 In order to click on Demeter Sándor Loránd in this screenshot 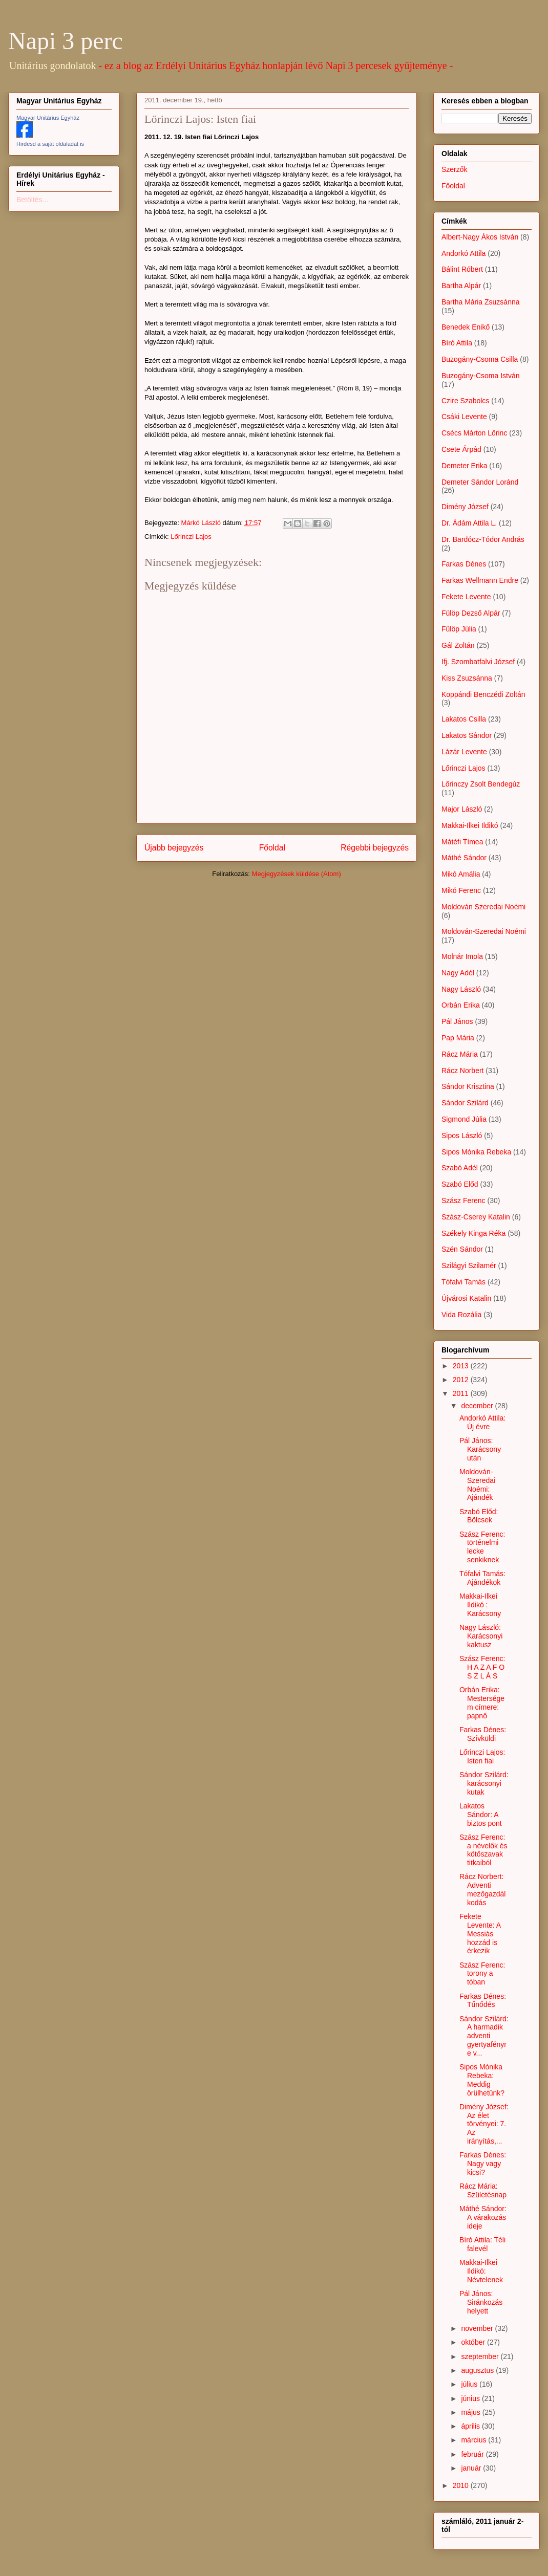, I will do `click(479, 482)`.